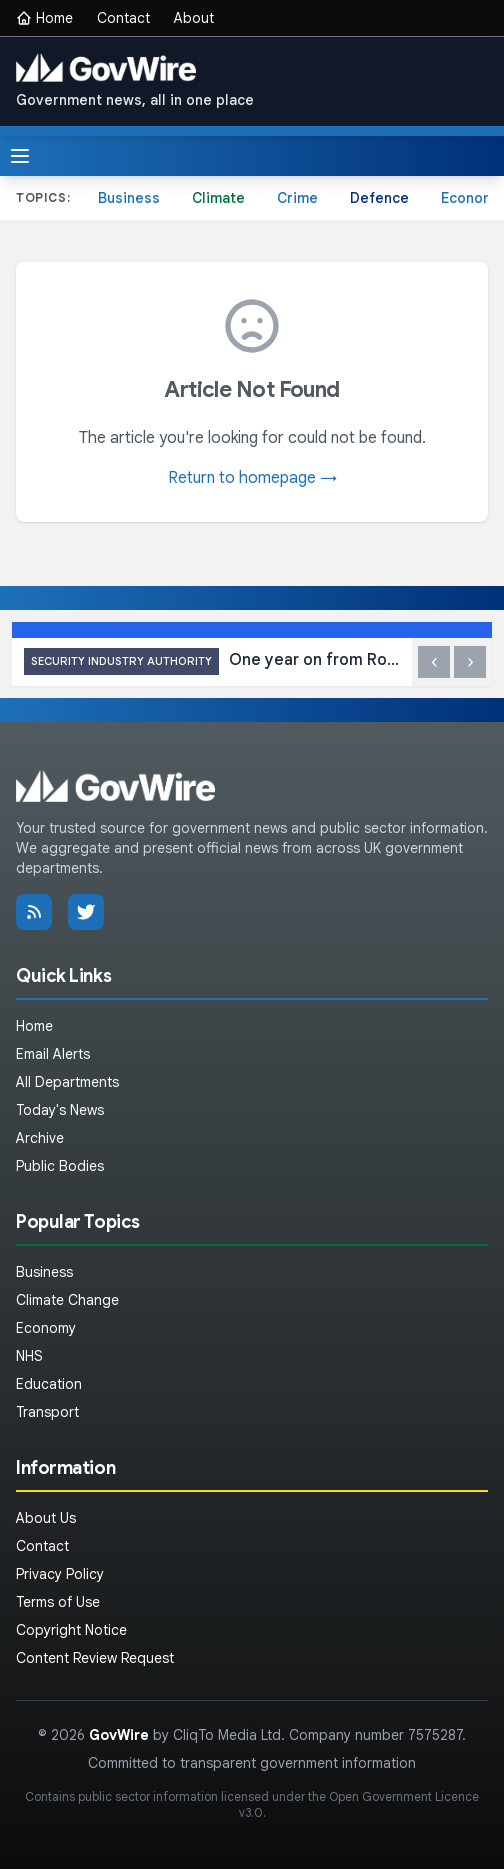 The height and width of the screenshot is (1869, 504). What do you see at coordinates (29, 1356) in the screenshot?
I see `NHS` at bounding box center [29, 1356].